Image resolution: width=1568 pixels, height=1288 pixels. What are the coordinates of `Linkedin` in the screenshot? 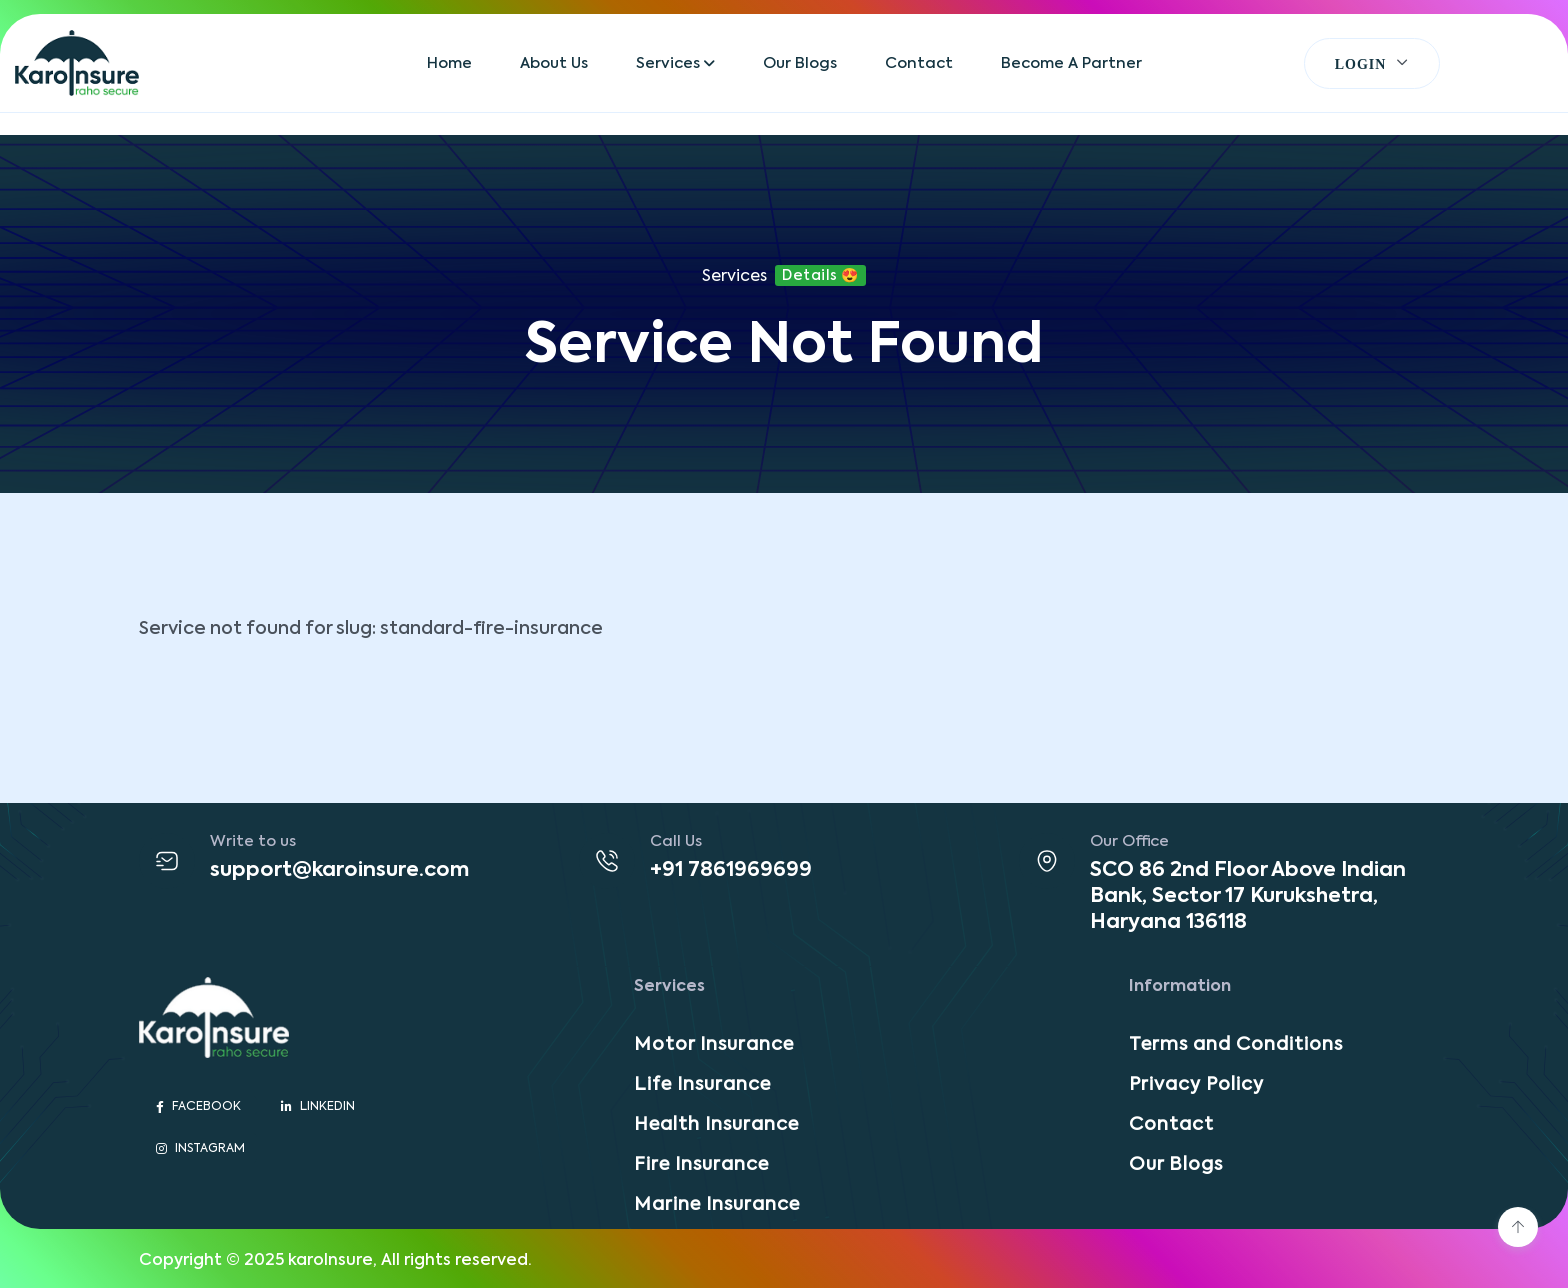 It's located at (318, 1107).